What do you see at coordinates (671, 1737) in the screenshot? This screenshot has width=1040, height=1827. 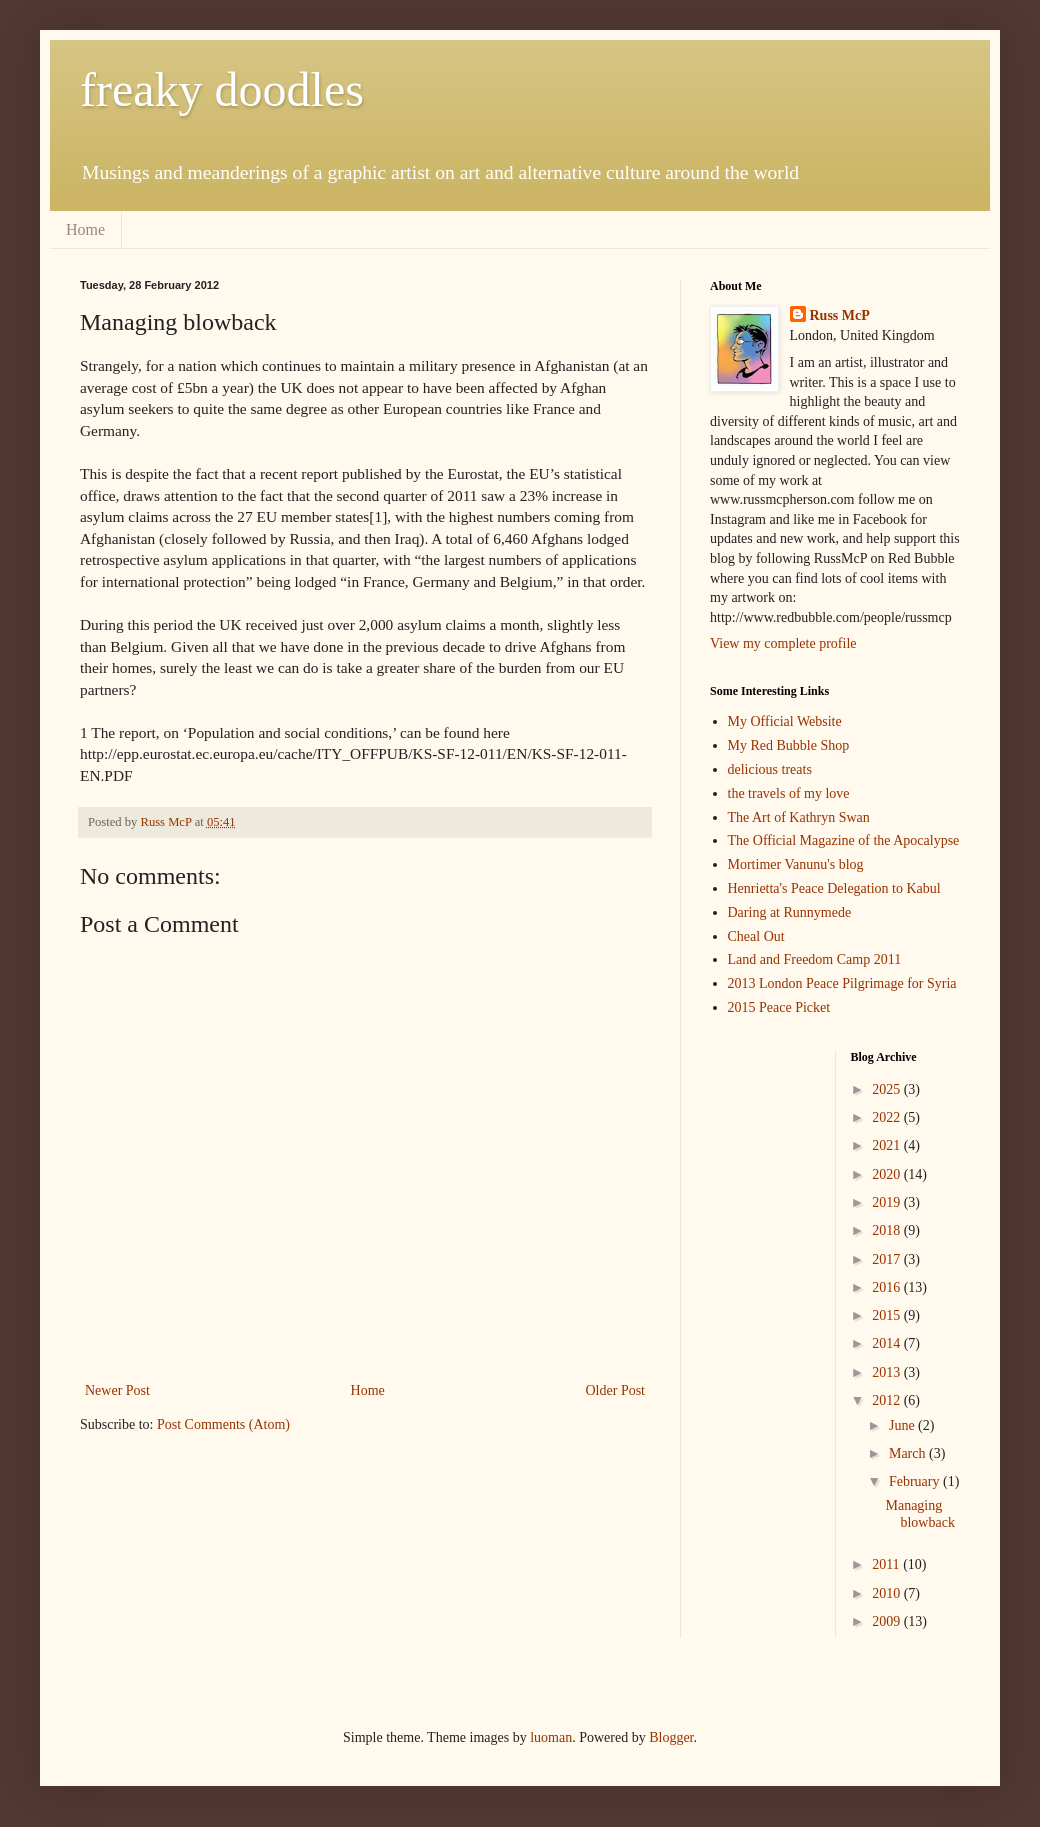 I see `Blogger` at bounding box center [671, 1737].